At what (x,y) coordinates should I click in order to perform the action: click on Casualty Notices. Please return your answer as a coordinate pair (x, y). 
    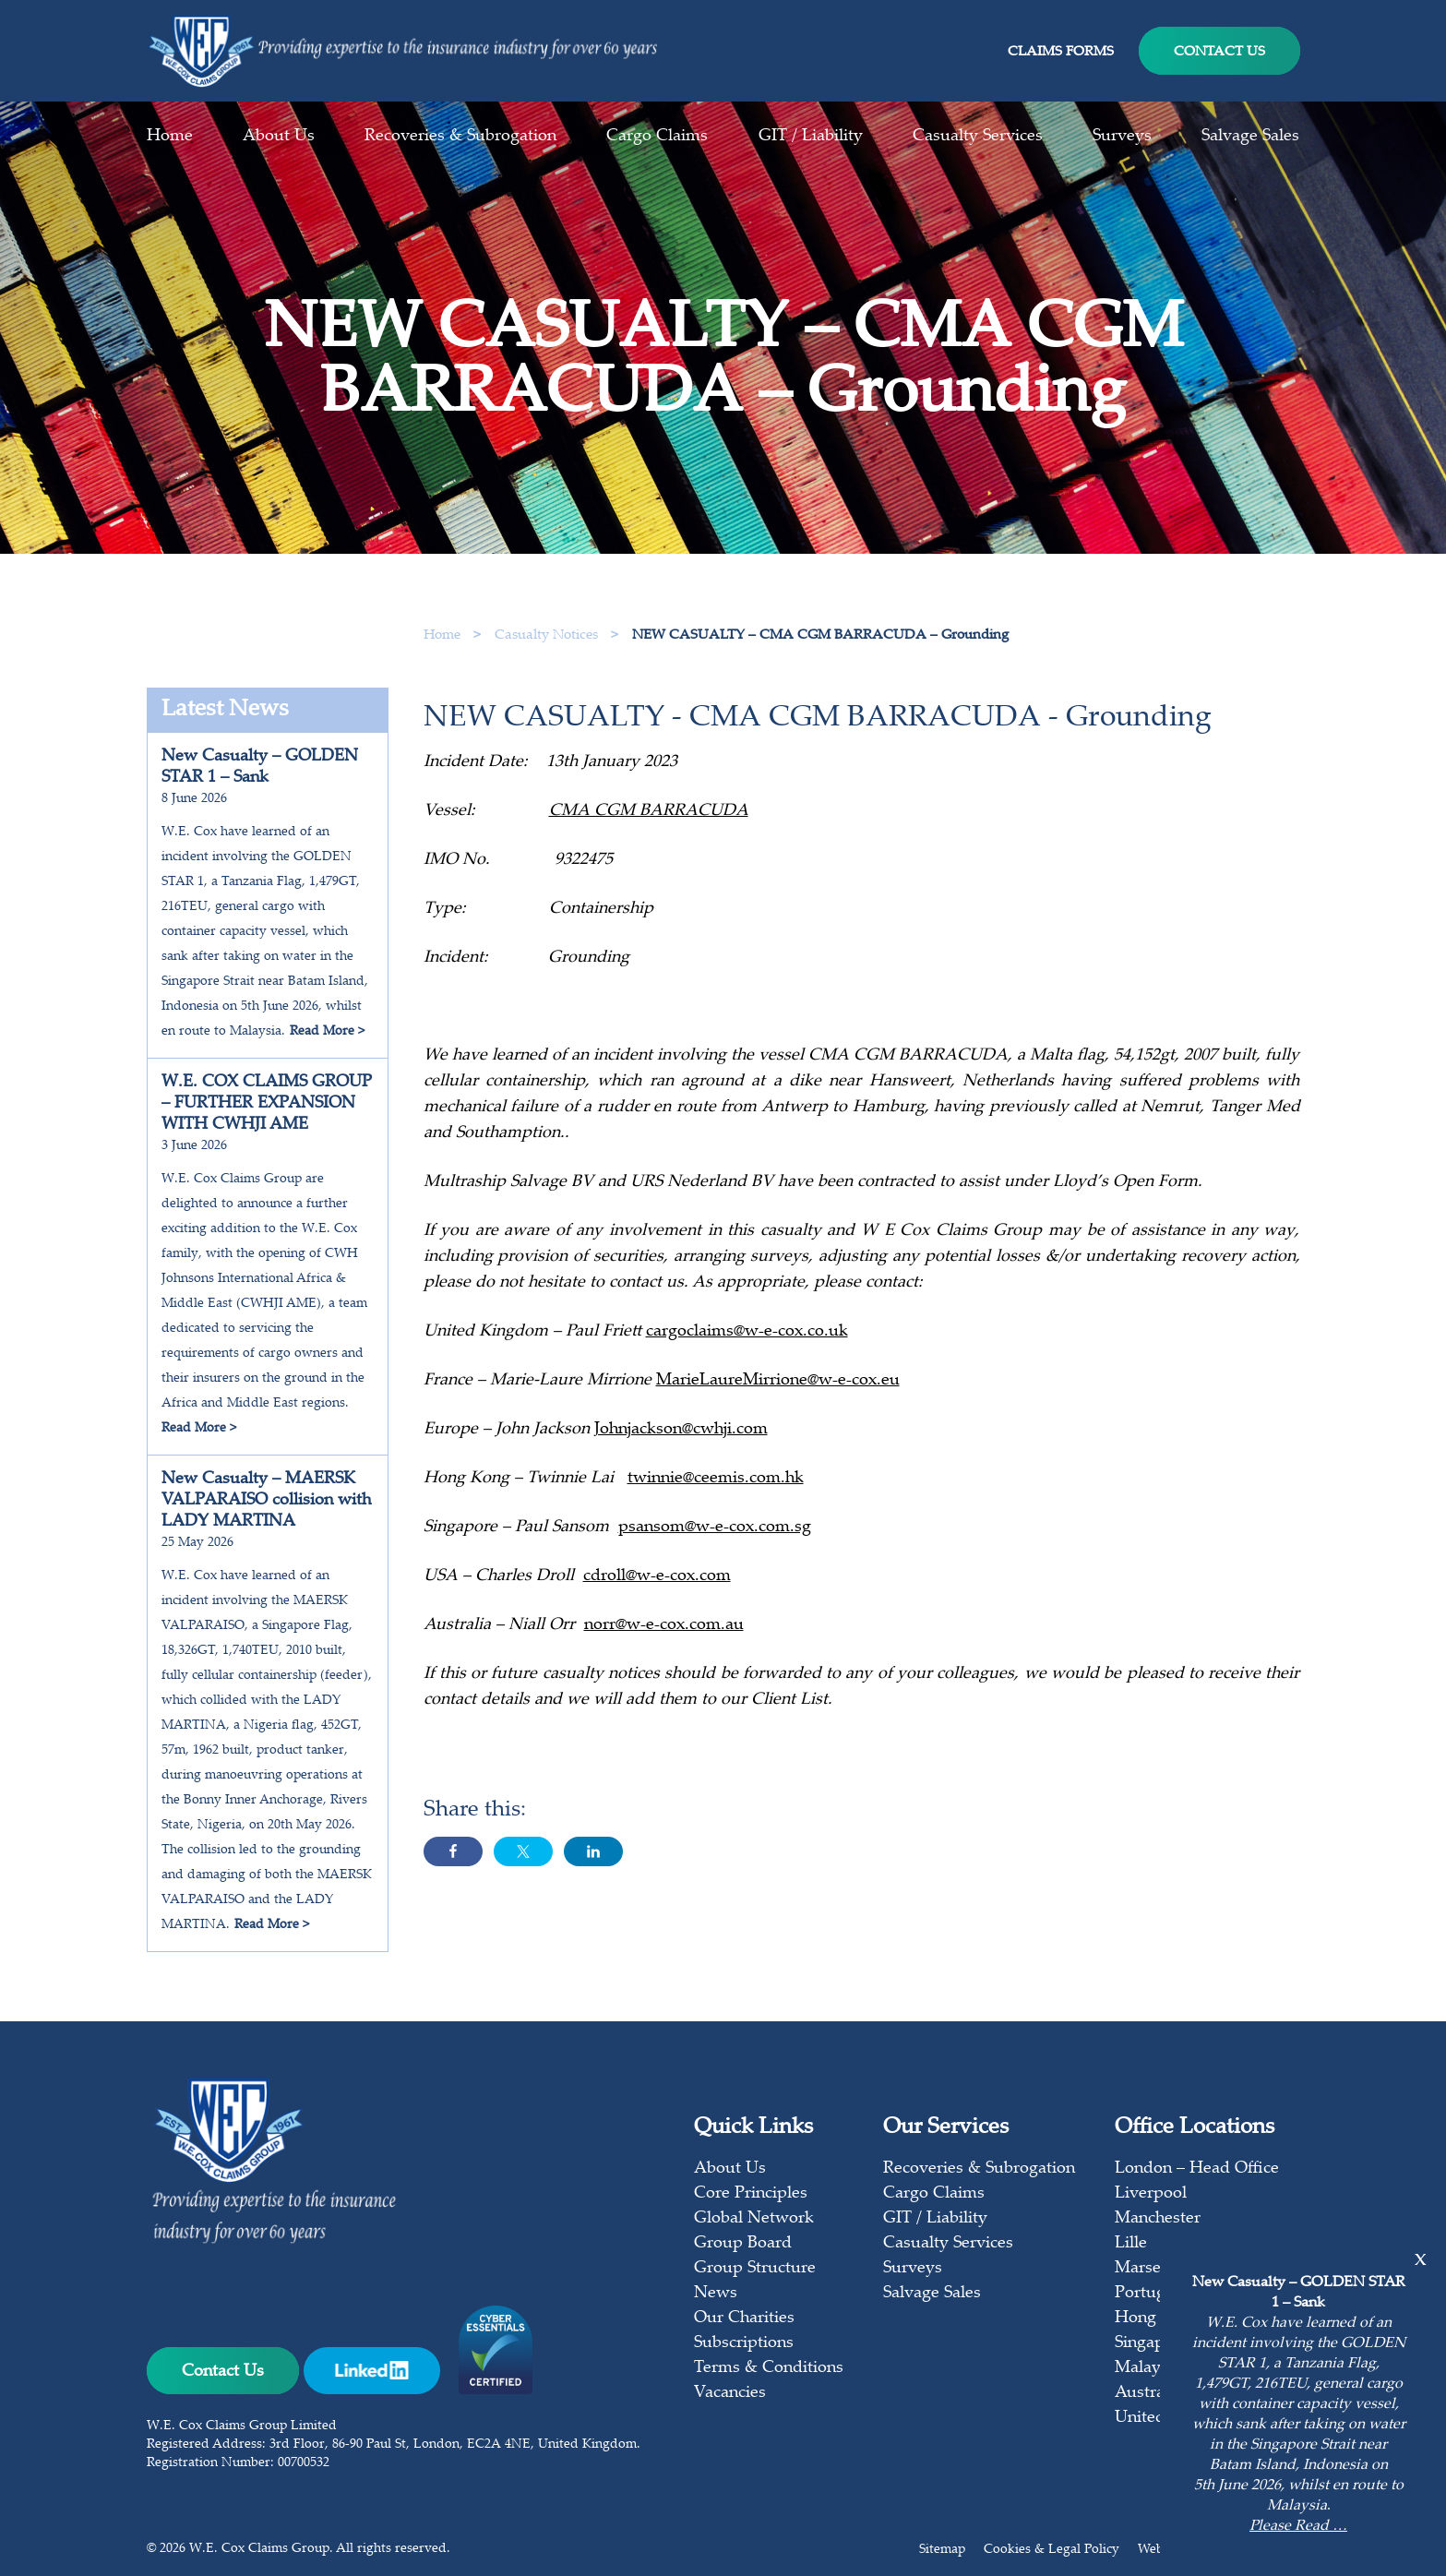
    Looking at the image, I should click on (548, 635).